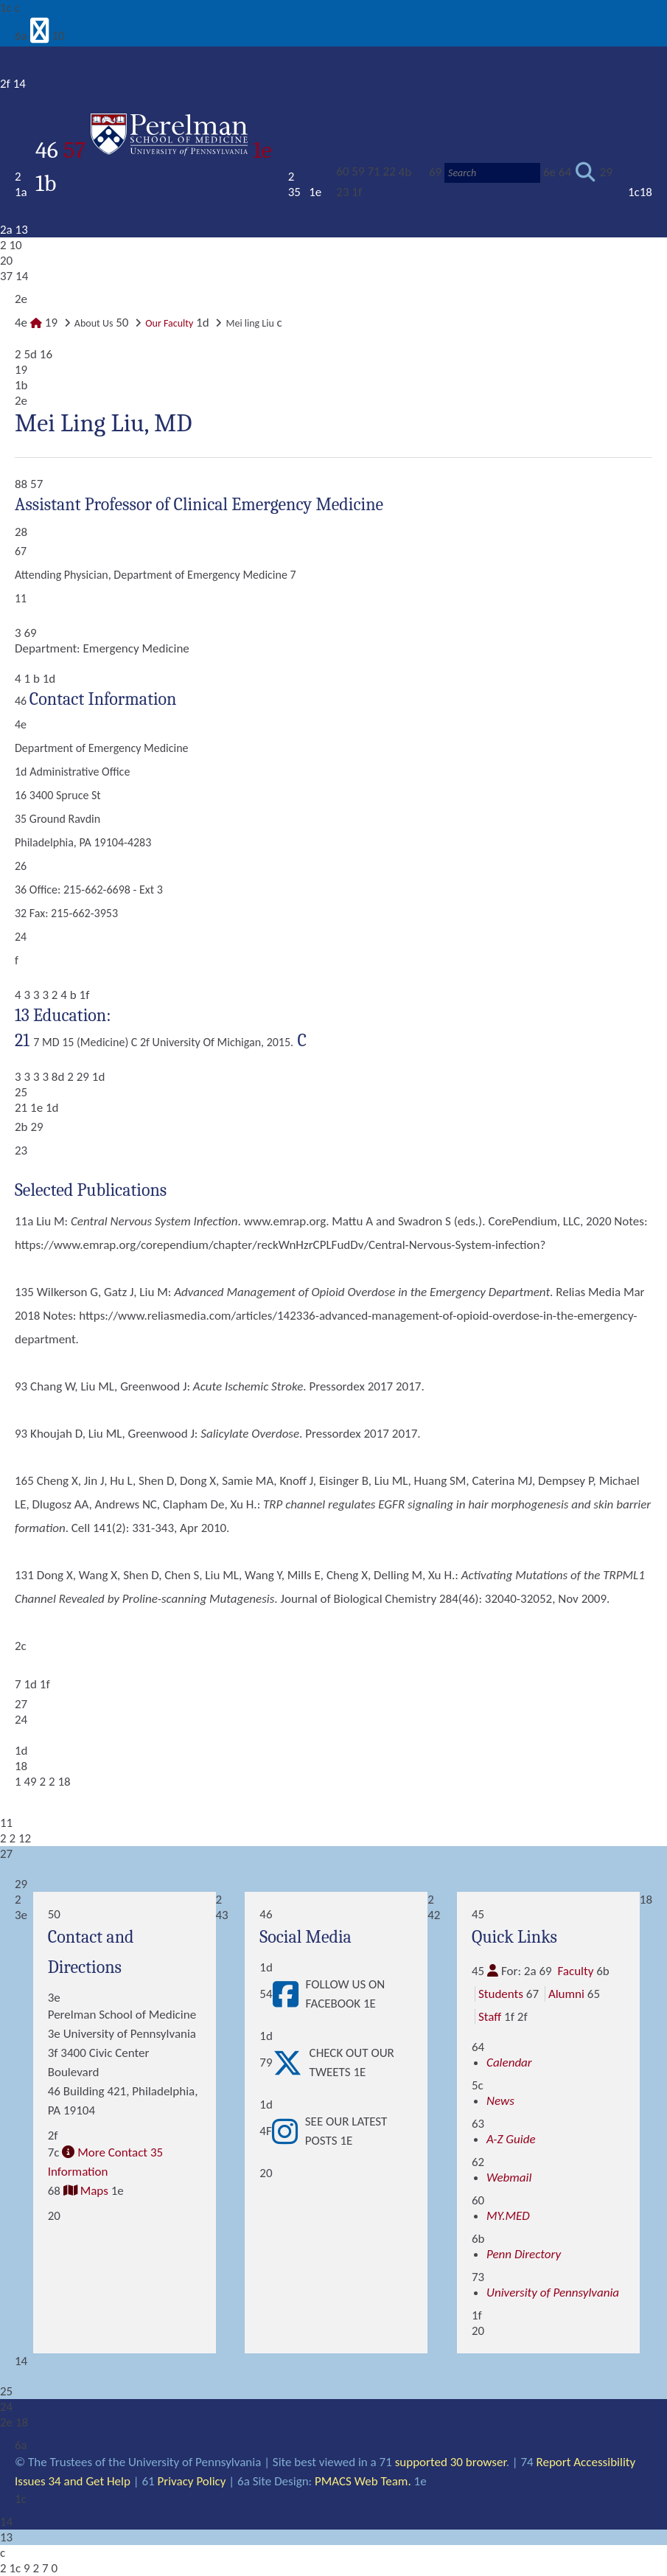 Image resolution: width=667 pixels, height=2576 pixels. What do you see at coordinates (523, 2254) in the screenshot?
I see `Penn Directory` at bounding box center [523, 2254].